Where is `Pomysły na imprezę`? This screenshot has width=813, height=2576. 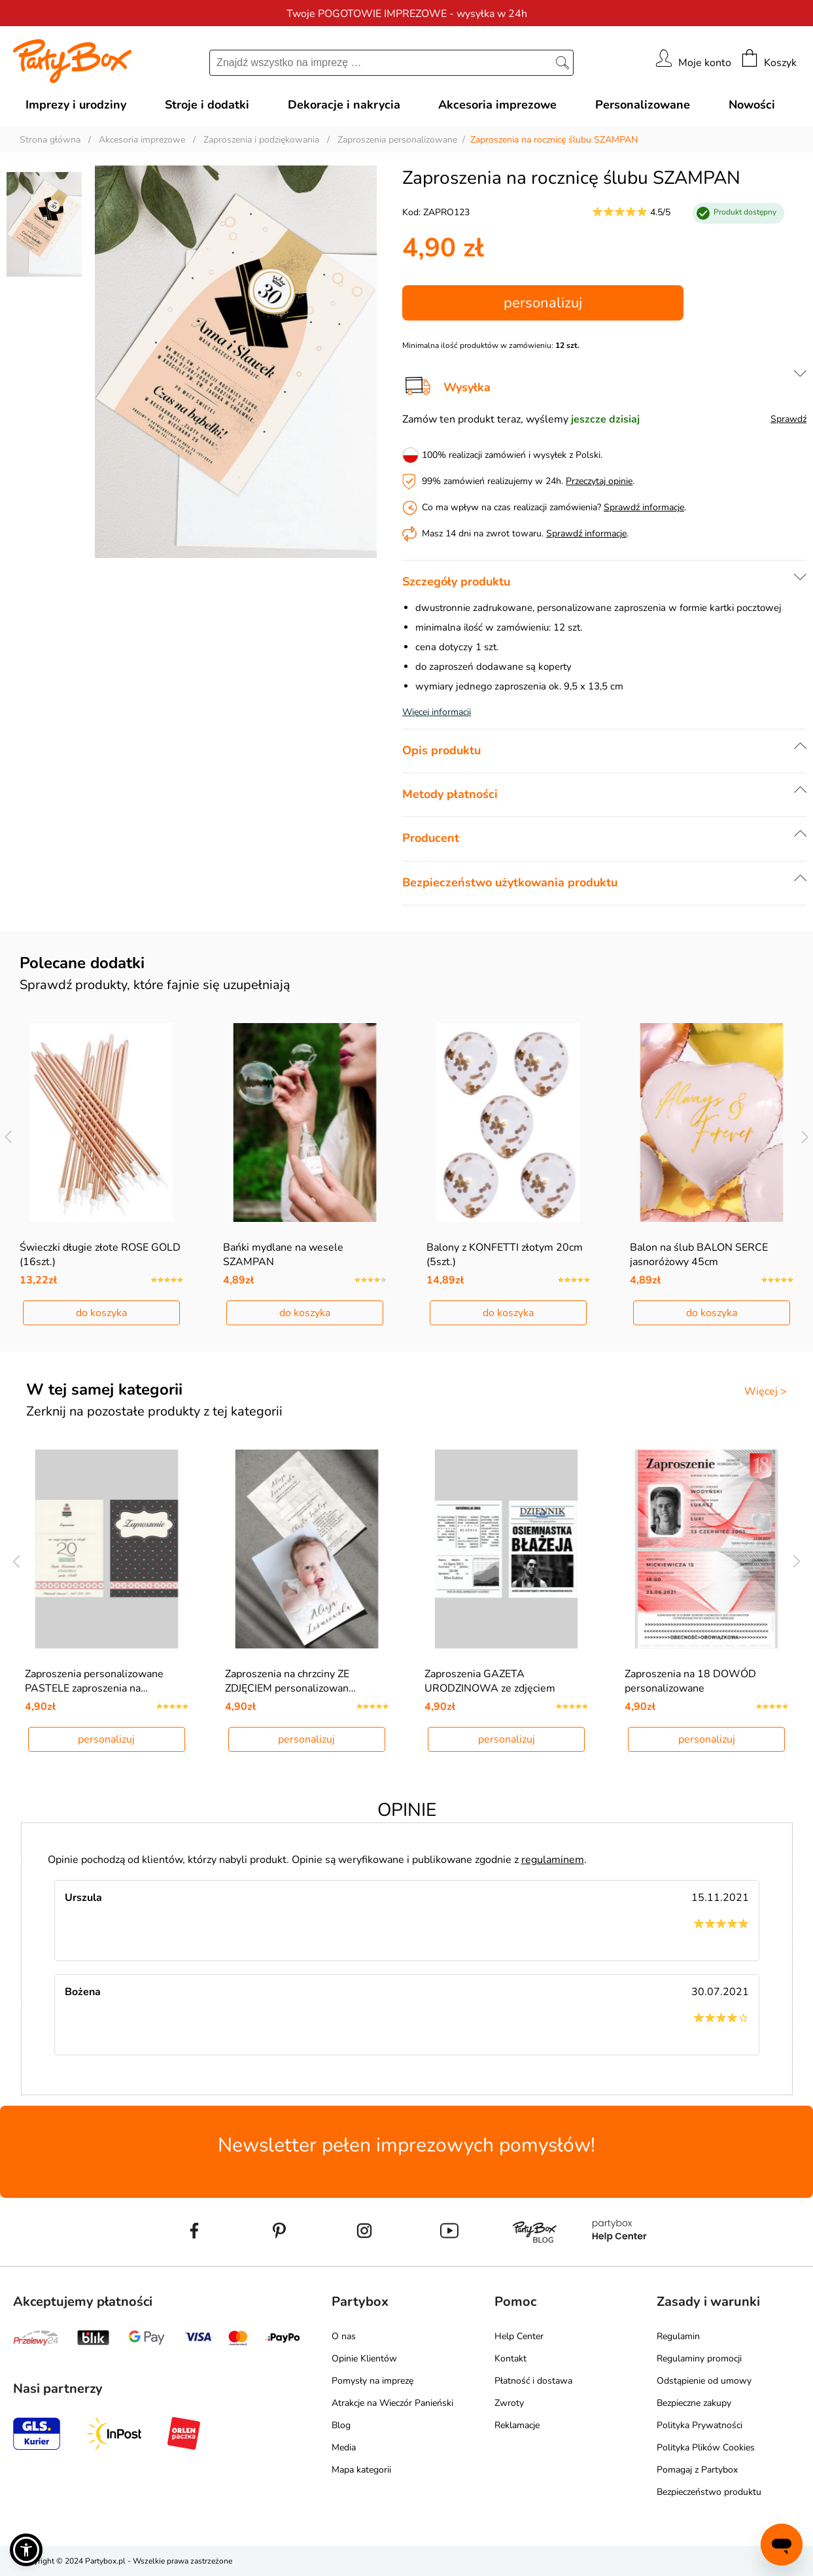
Pomysły na imprezę is located at coordinates (372, 2381).